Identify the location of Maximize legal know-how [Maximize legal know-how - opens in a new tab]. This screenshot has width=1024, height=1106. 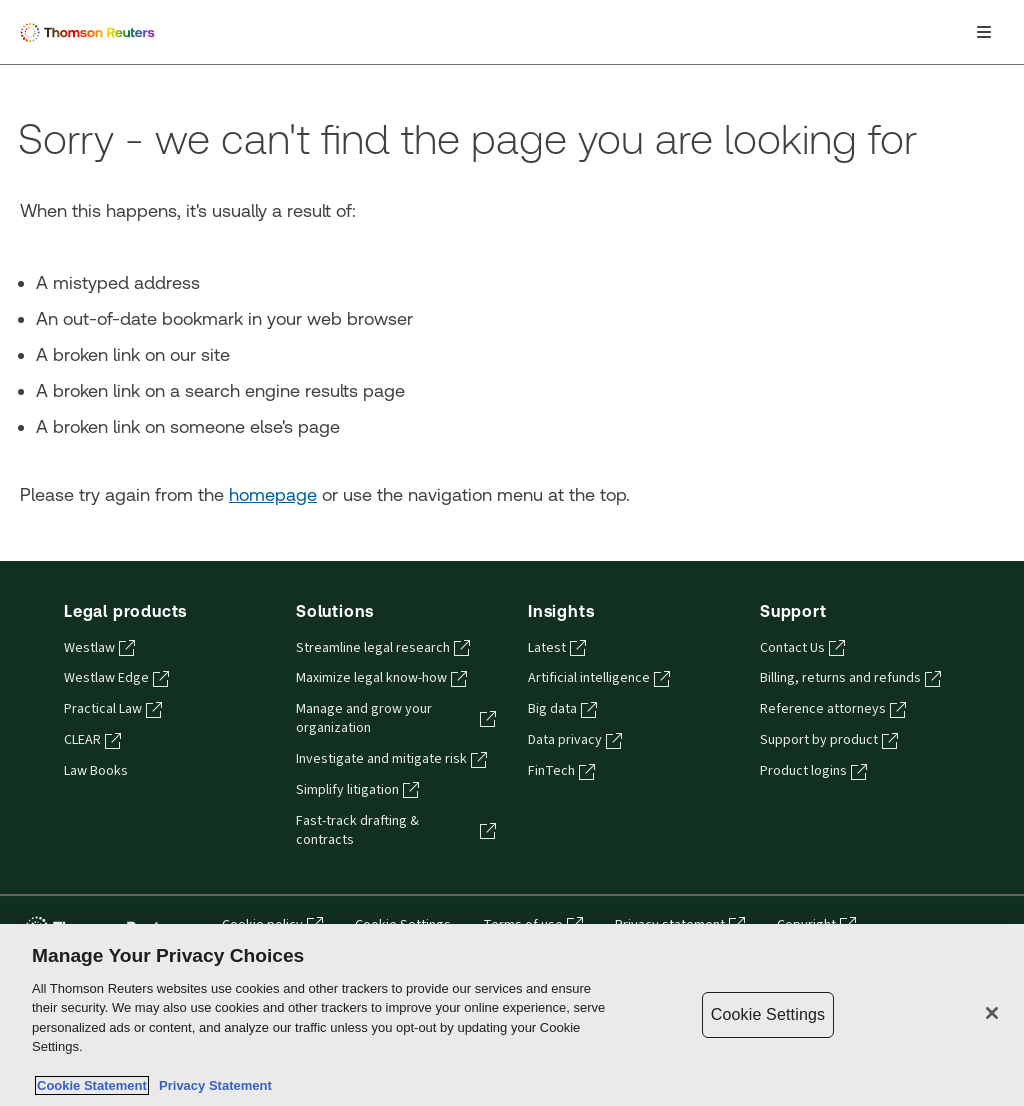
(381, 678).